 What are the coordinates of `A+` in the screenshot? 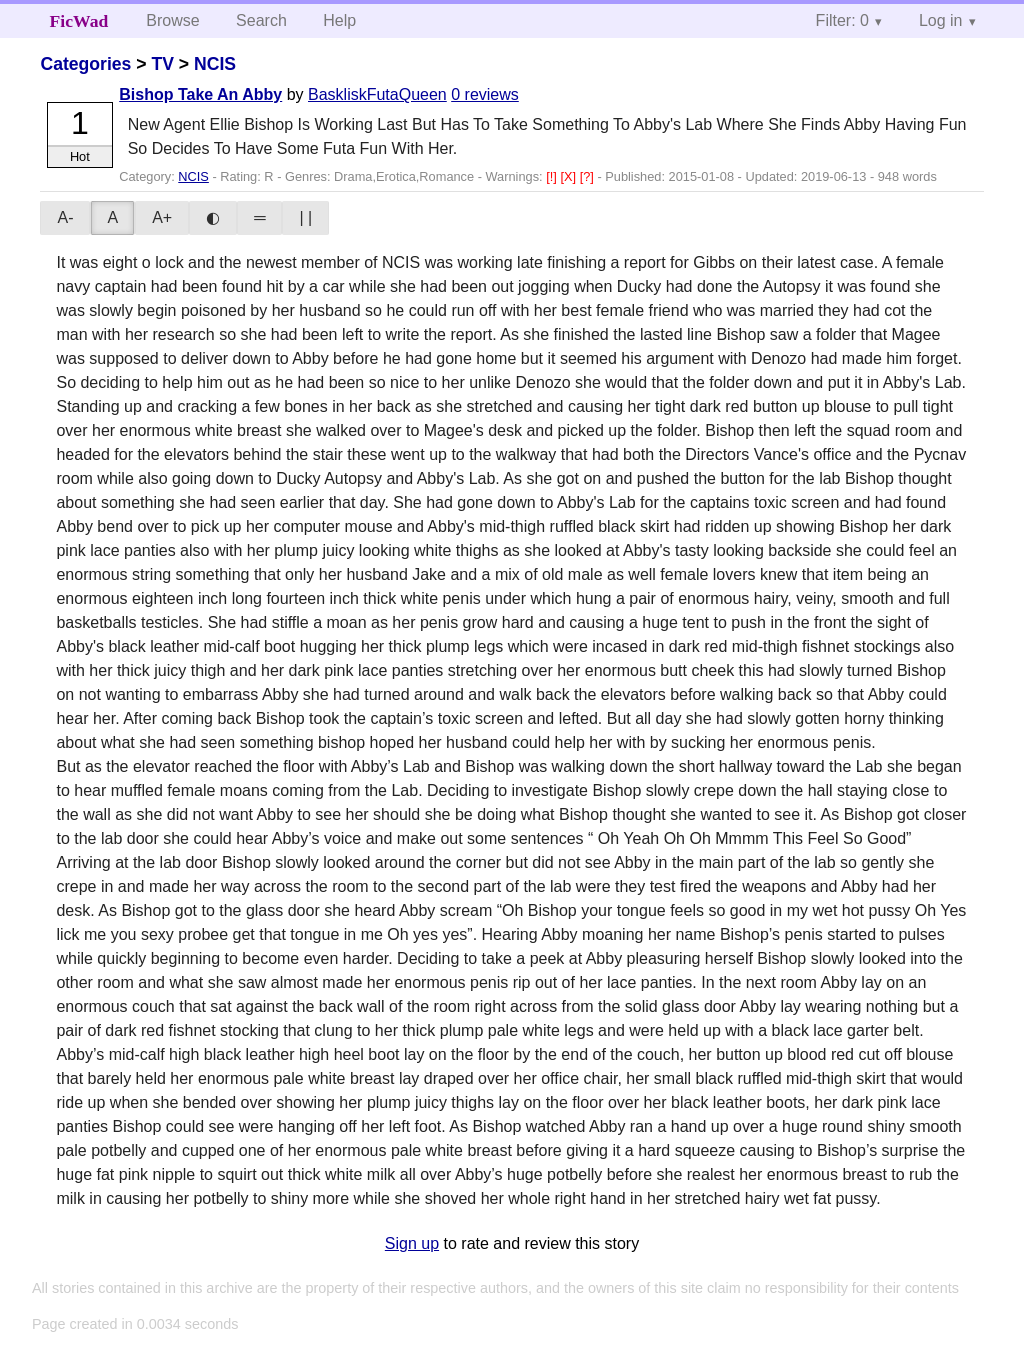 It's located at (162, 217).